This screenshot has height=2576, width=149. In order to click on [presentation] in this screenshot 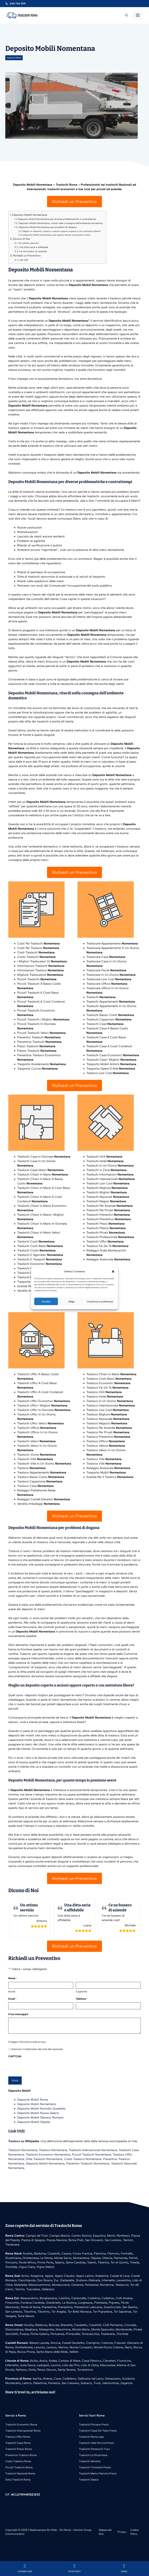, I will do `click(33, 2066)`.